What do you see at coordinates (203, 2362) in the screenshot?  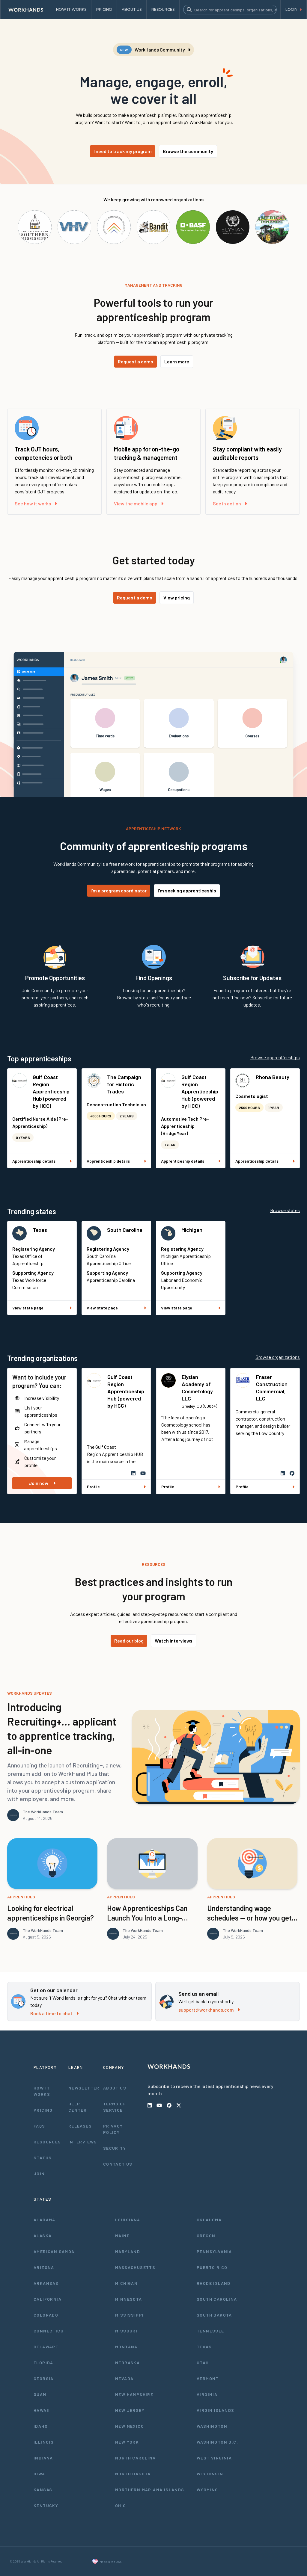 I see `Utah` at bounding box center [203, 2362].